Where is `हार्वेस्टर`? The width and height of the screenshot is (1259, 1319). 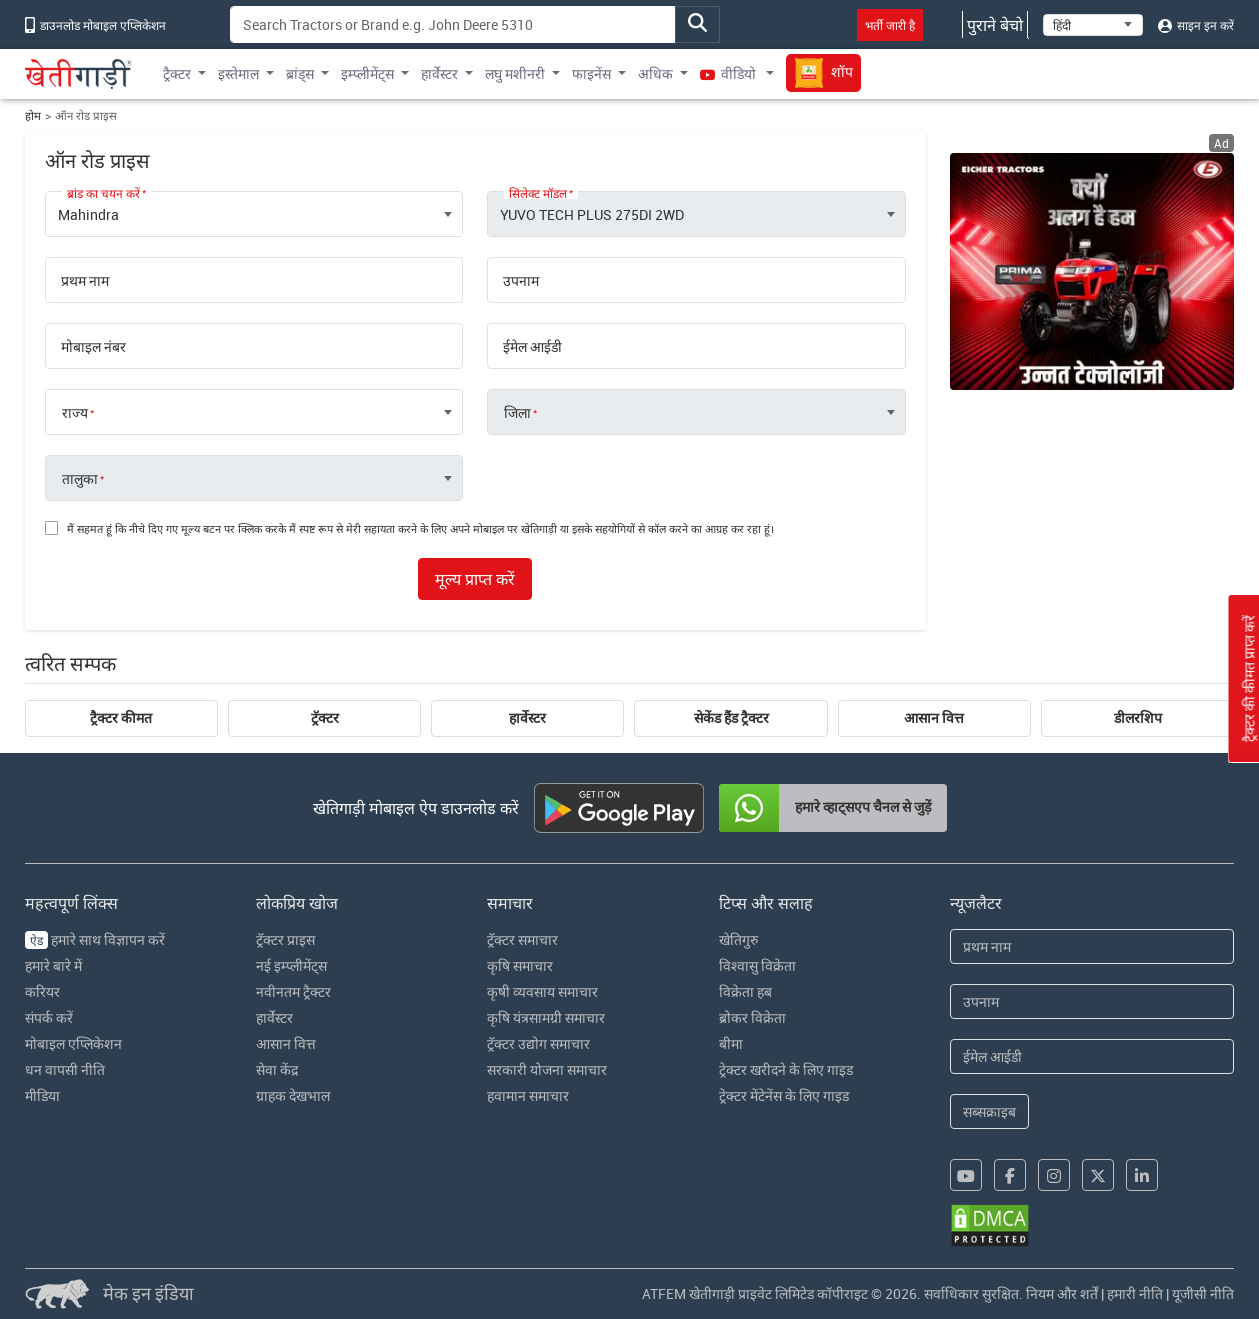
हार्वेस्टर is located at coordinates (527, 718).